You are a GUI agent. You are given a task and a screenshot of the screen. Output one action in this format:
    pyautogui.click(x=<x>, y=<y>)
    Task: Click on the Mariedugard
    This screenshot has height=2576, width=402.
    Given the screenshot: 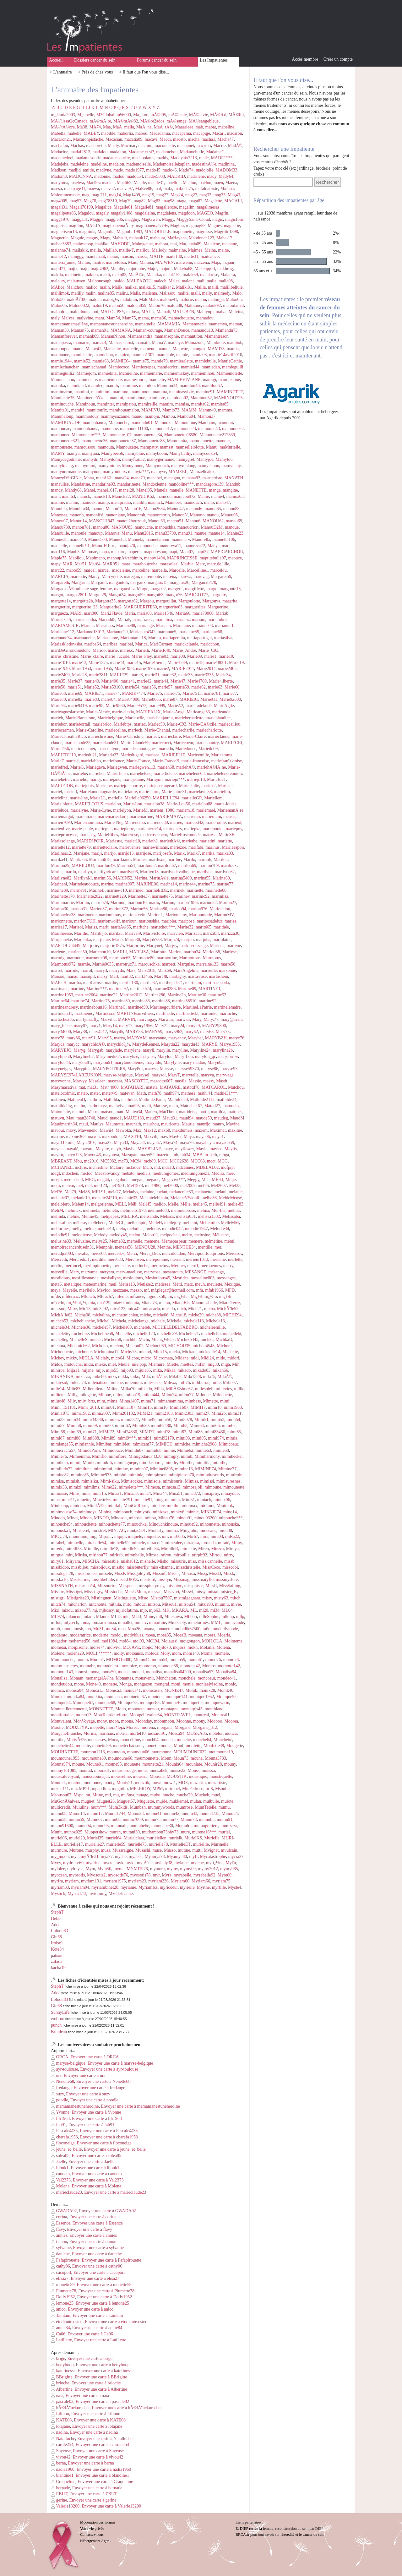 What is the action you would take?
    pyautogui.click(x=132, y=755)
    